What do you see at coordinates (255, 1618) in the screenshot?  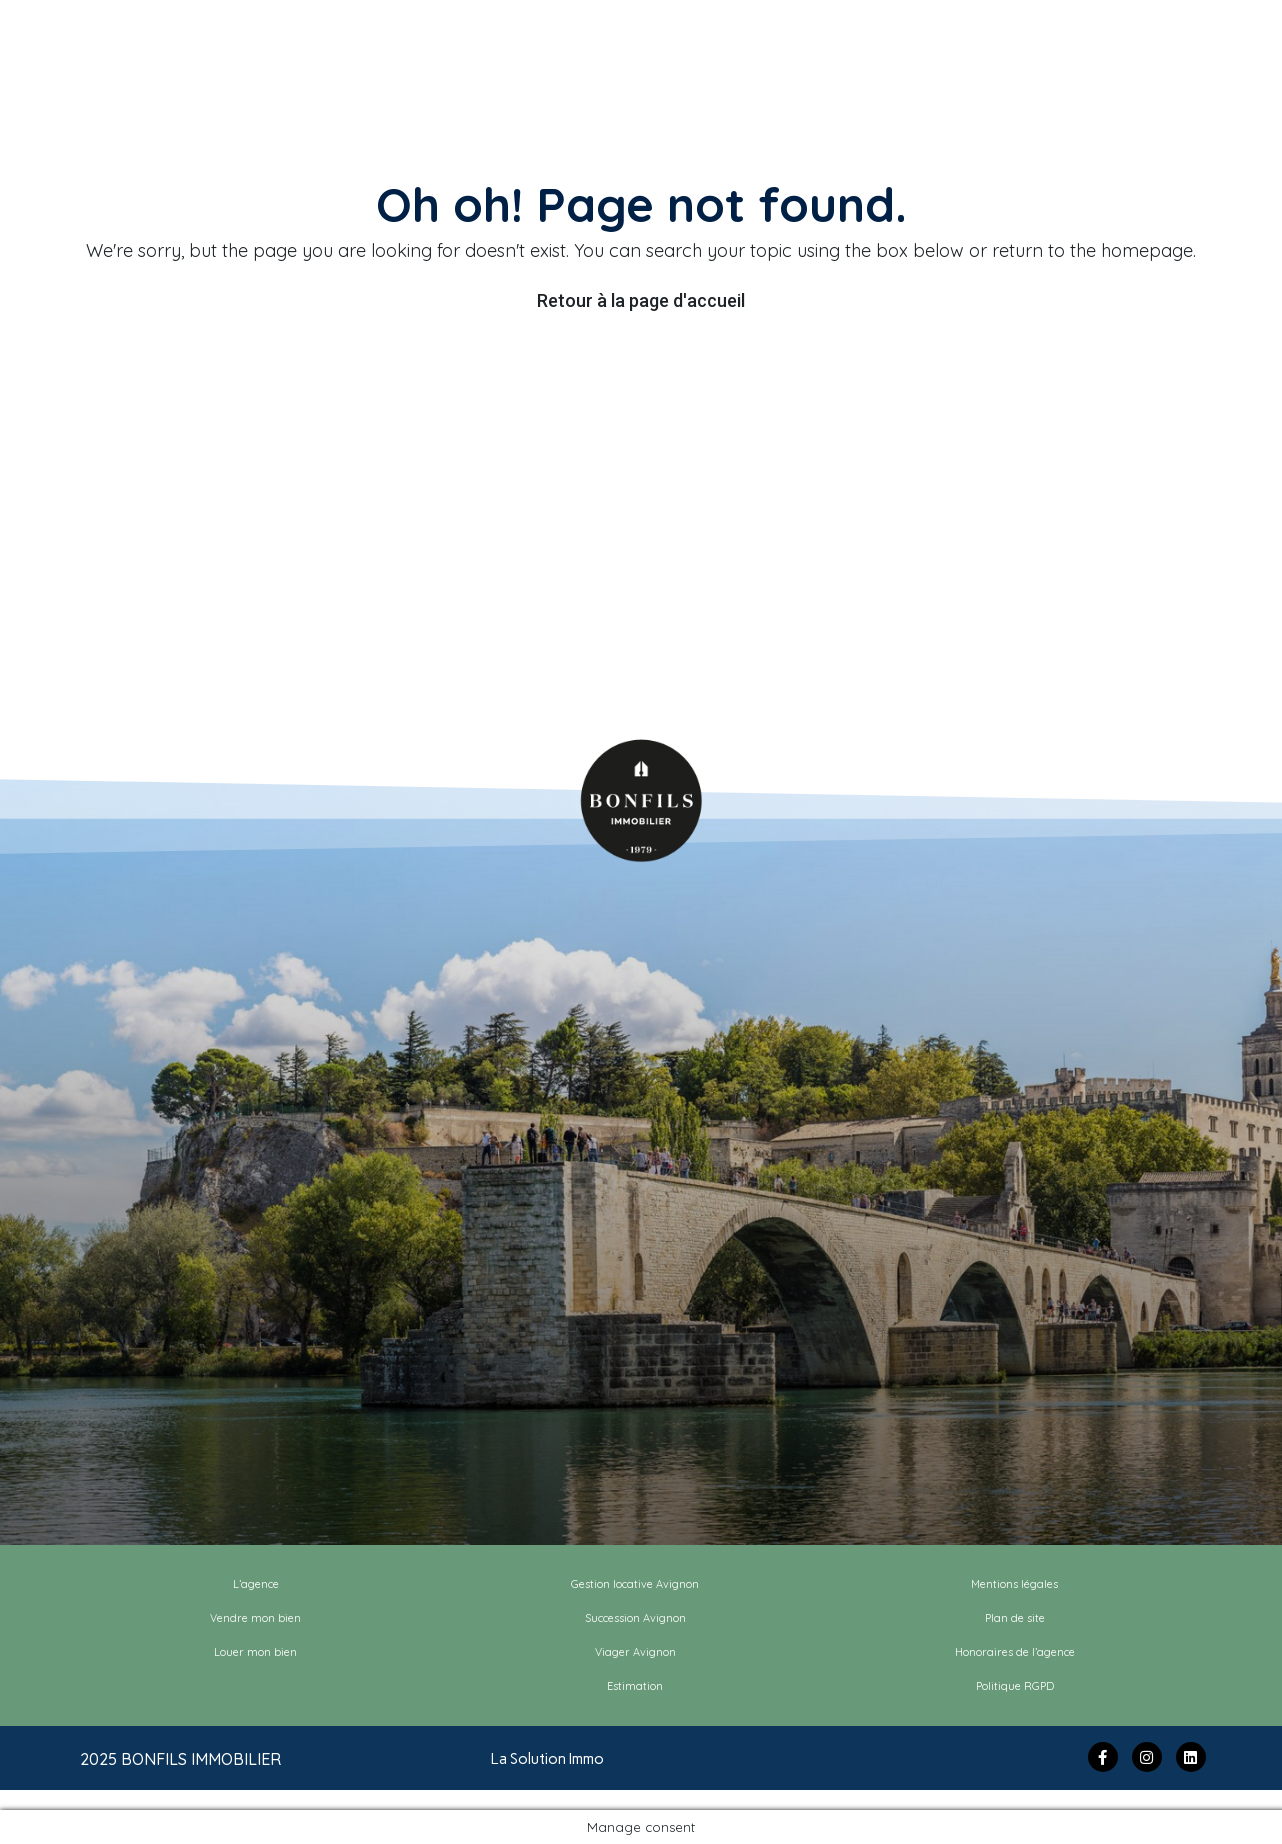 I see `Vendre mon bien` at bounding box center [255, 1618].